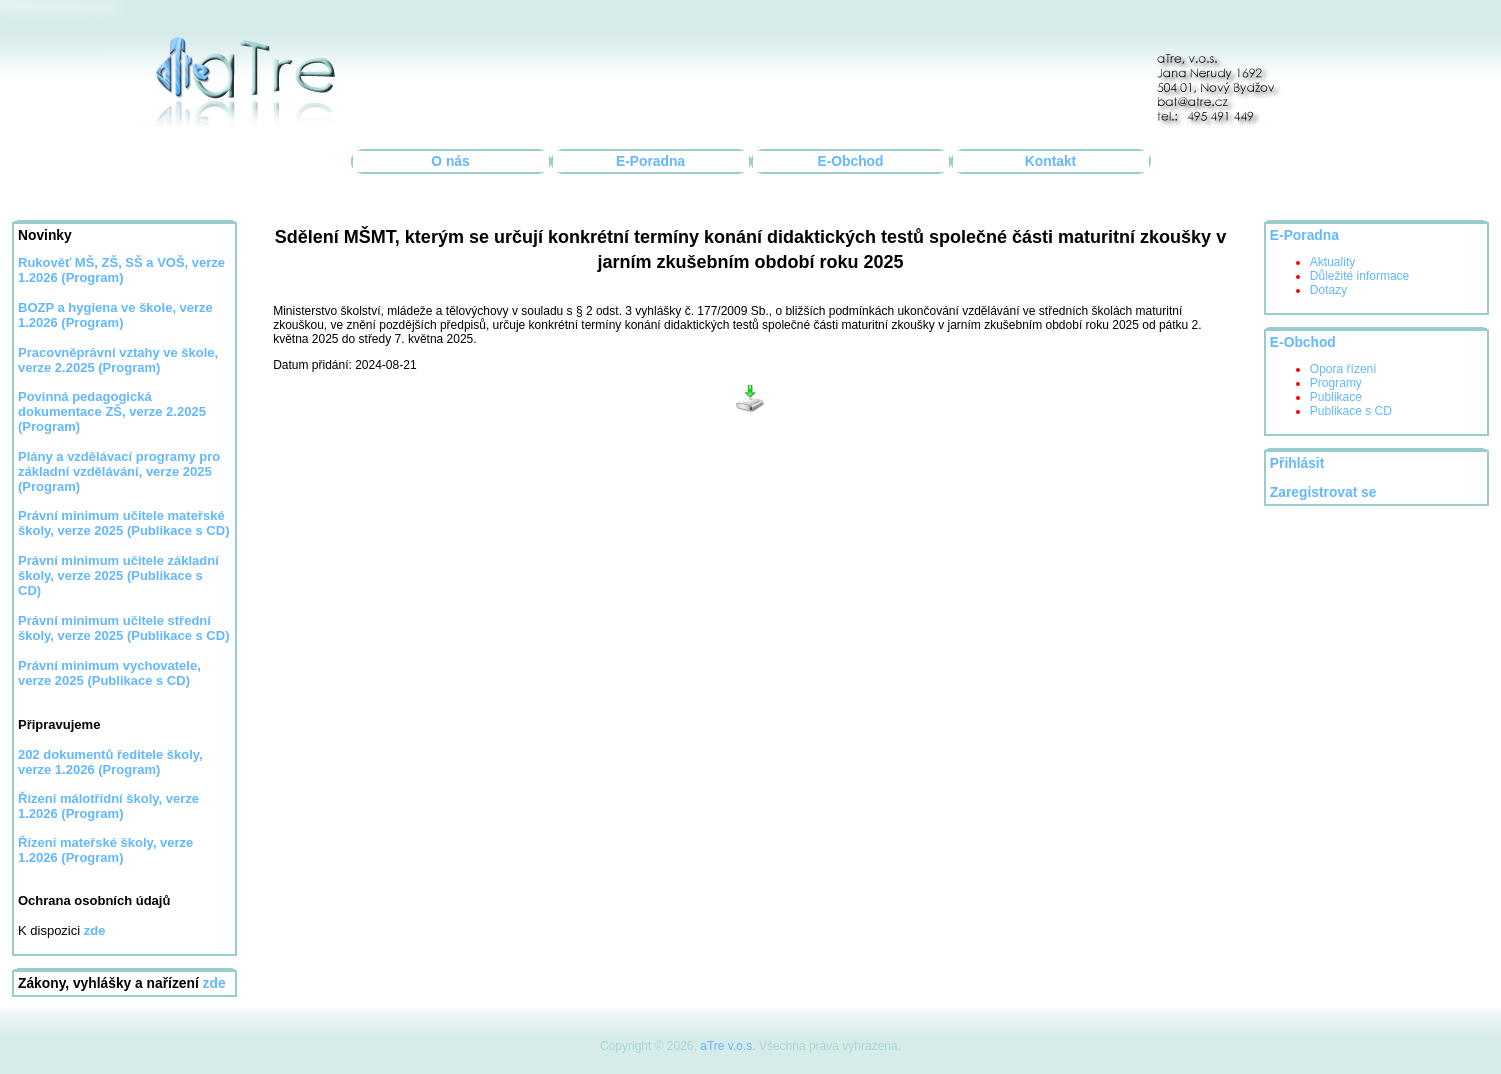 Image resolution: width=1501 pixels, height=1074 pixels. Describe the element at coordinates (118, 360) in the screenshot. I see `Pracovněprávní vztahy ve škole, verze 2.2025 (Program)` at that location.